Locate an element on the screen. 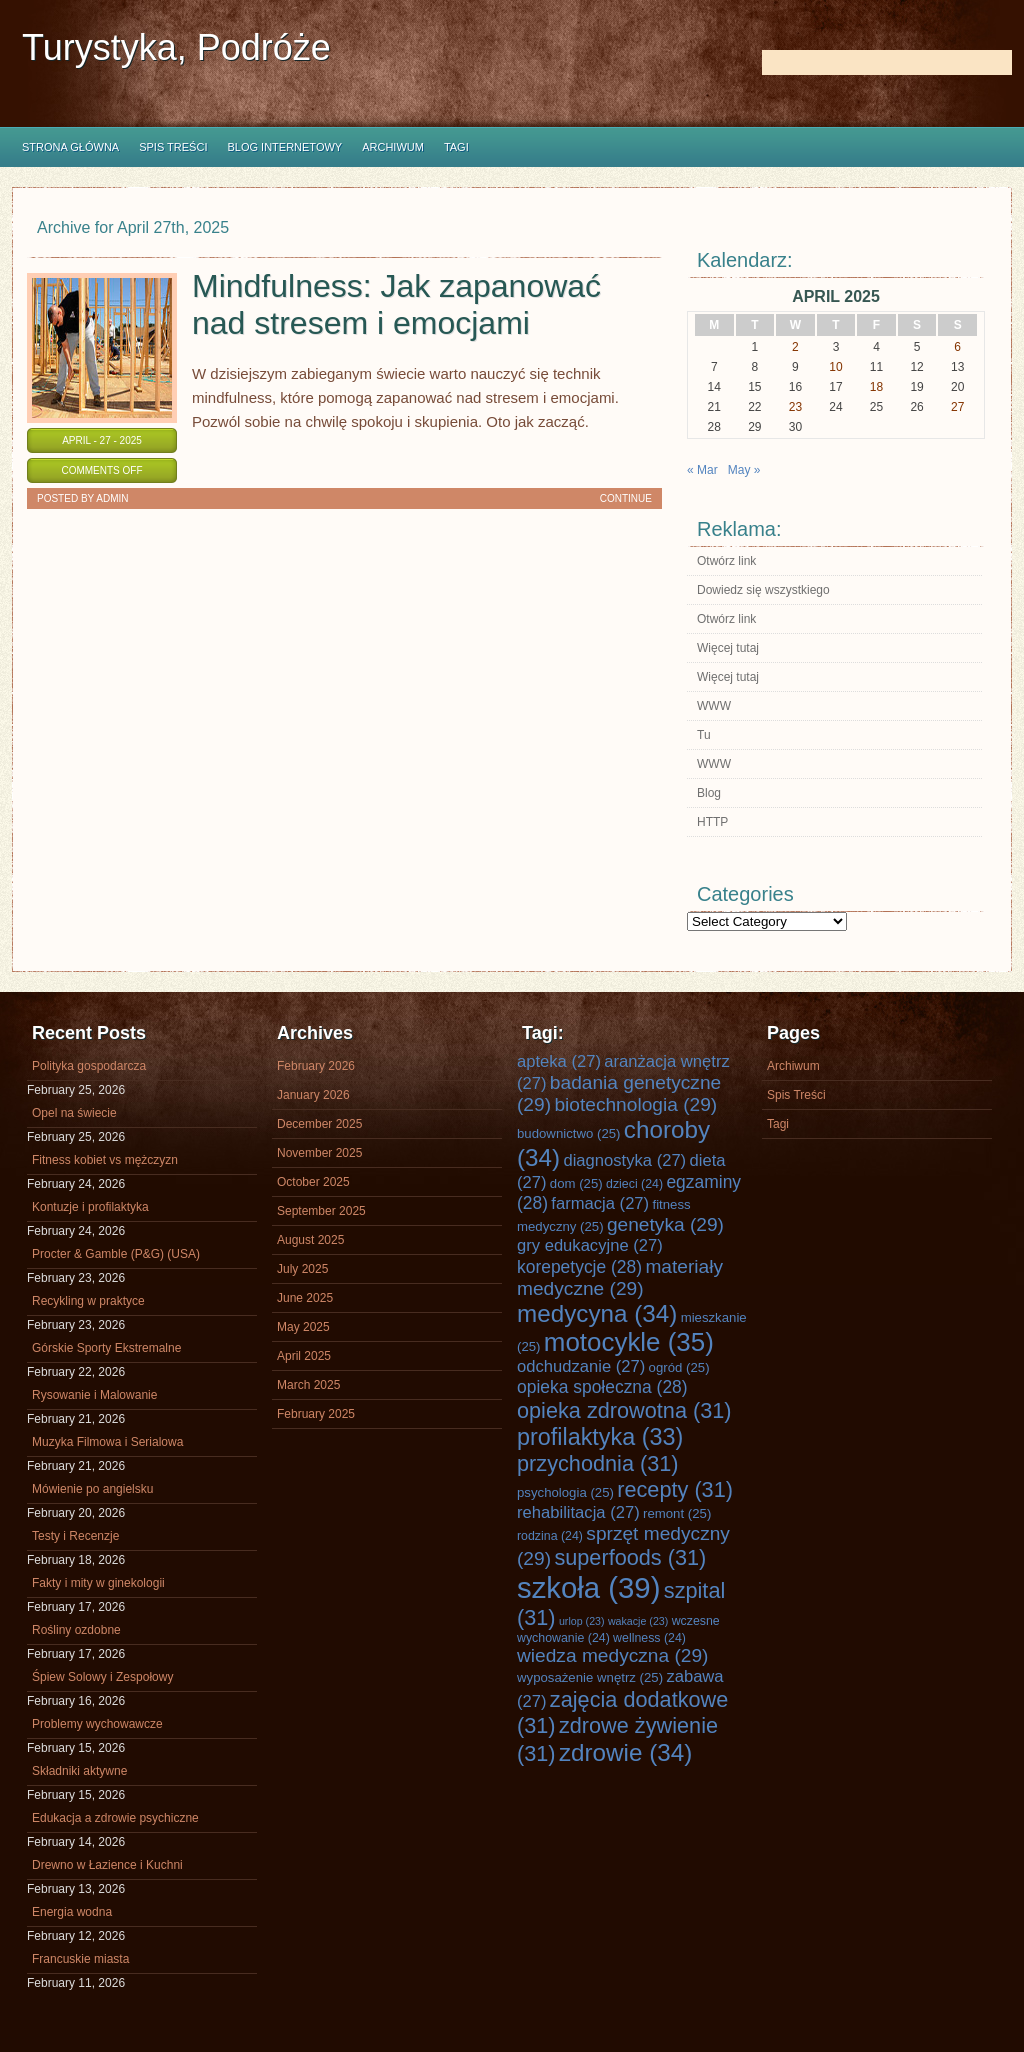  Problemy wychowawcze is located at coordinates (97, 1724).